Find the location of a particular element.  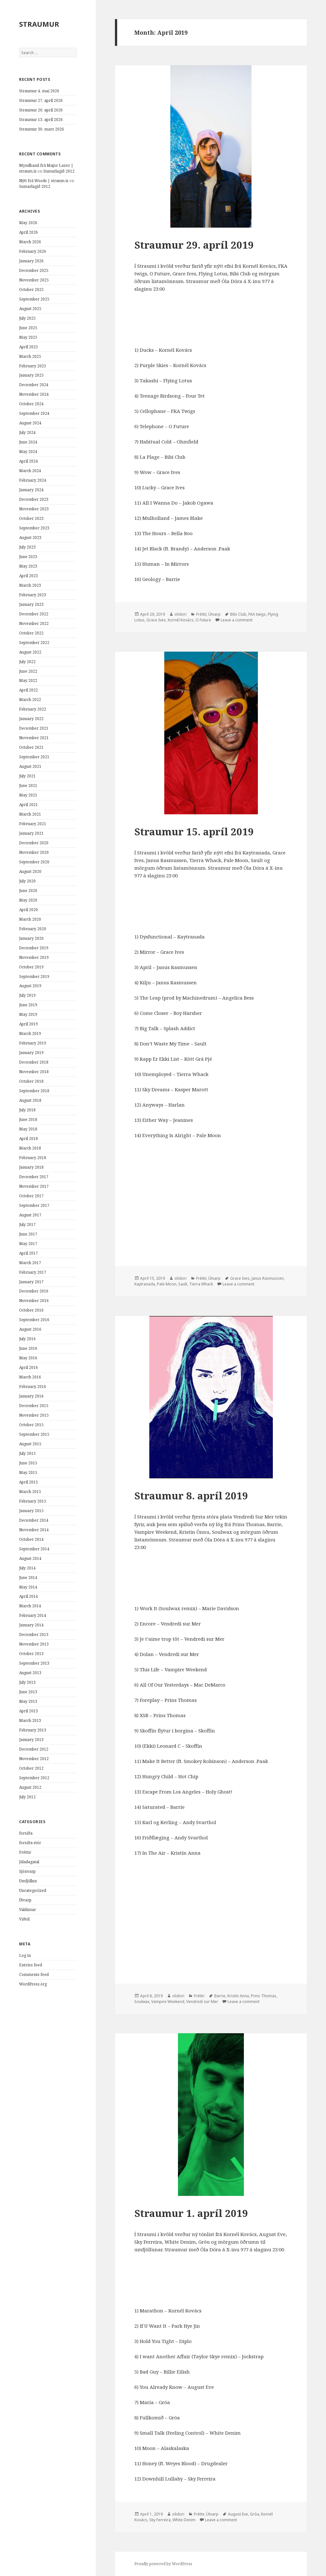

August 2015 is located at coordinates (30, 1444).